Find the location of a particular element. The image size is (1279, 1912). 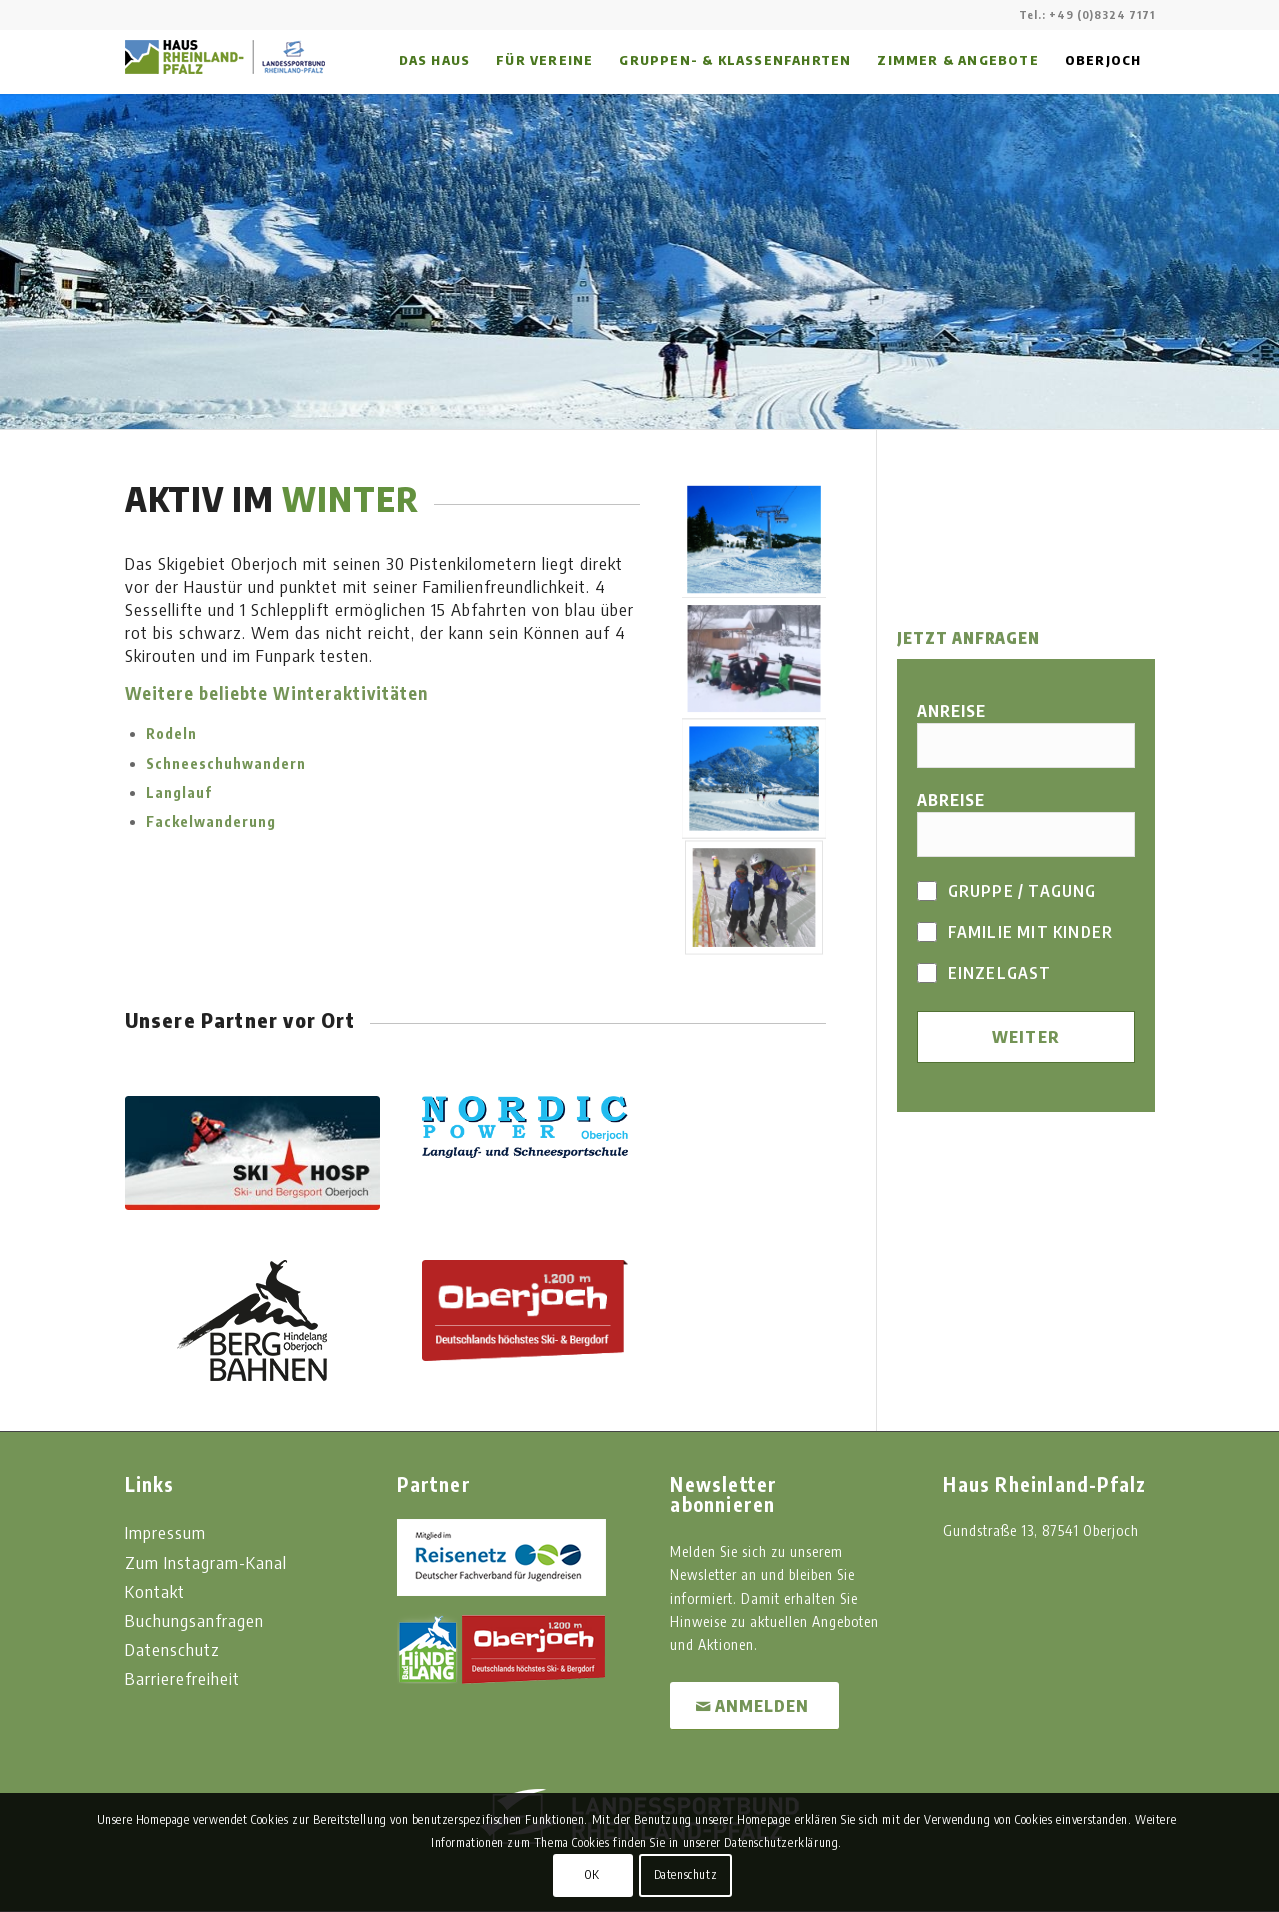

OK is located at coordinates (592, 1874).